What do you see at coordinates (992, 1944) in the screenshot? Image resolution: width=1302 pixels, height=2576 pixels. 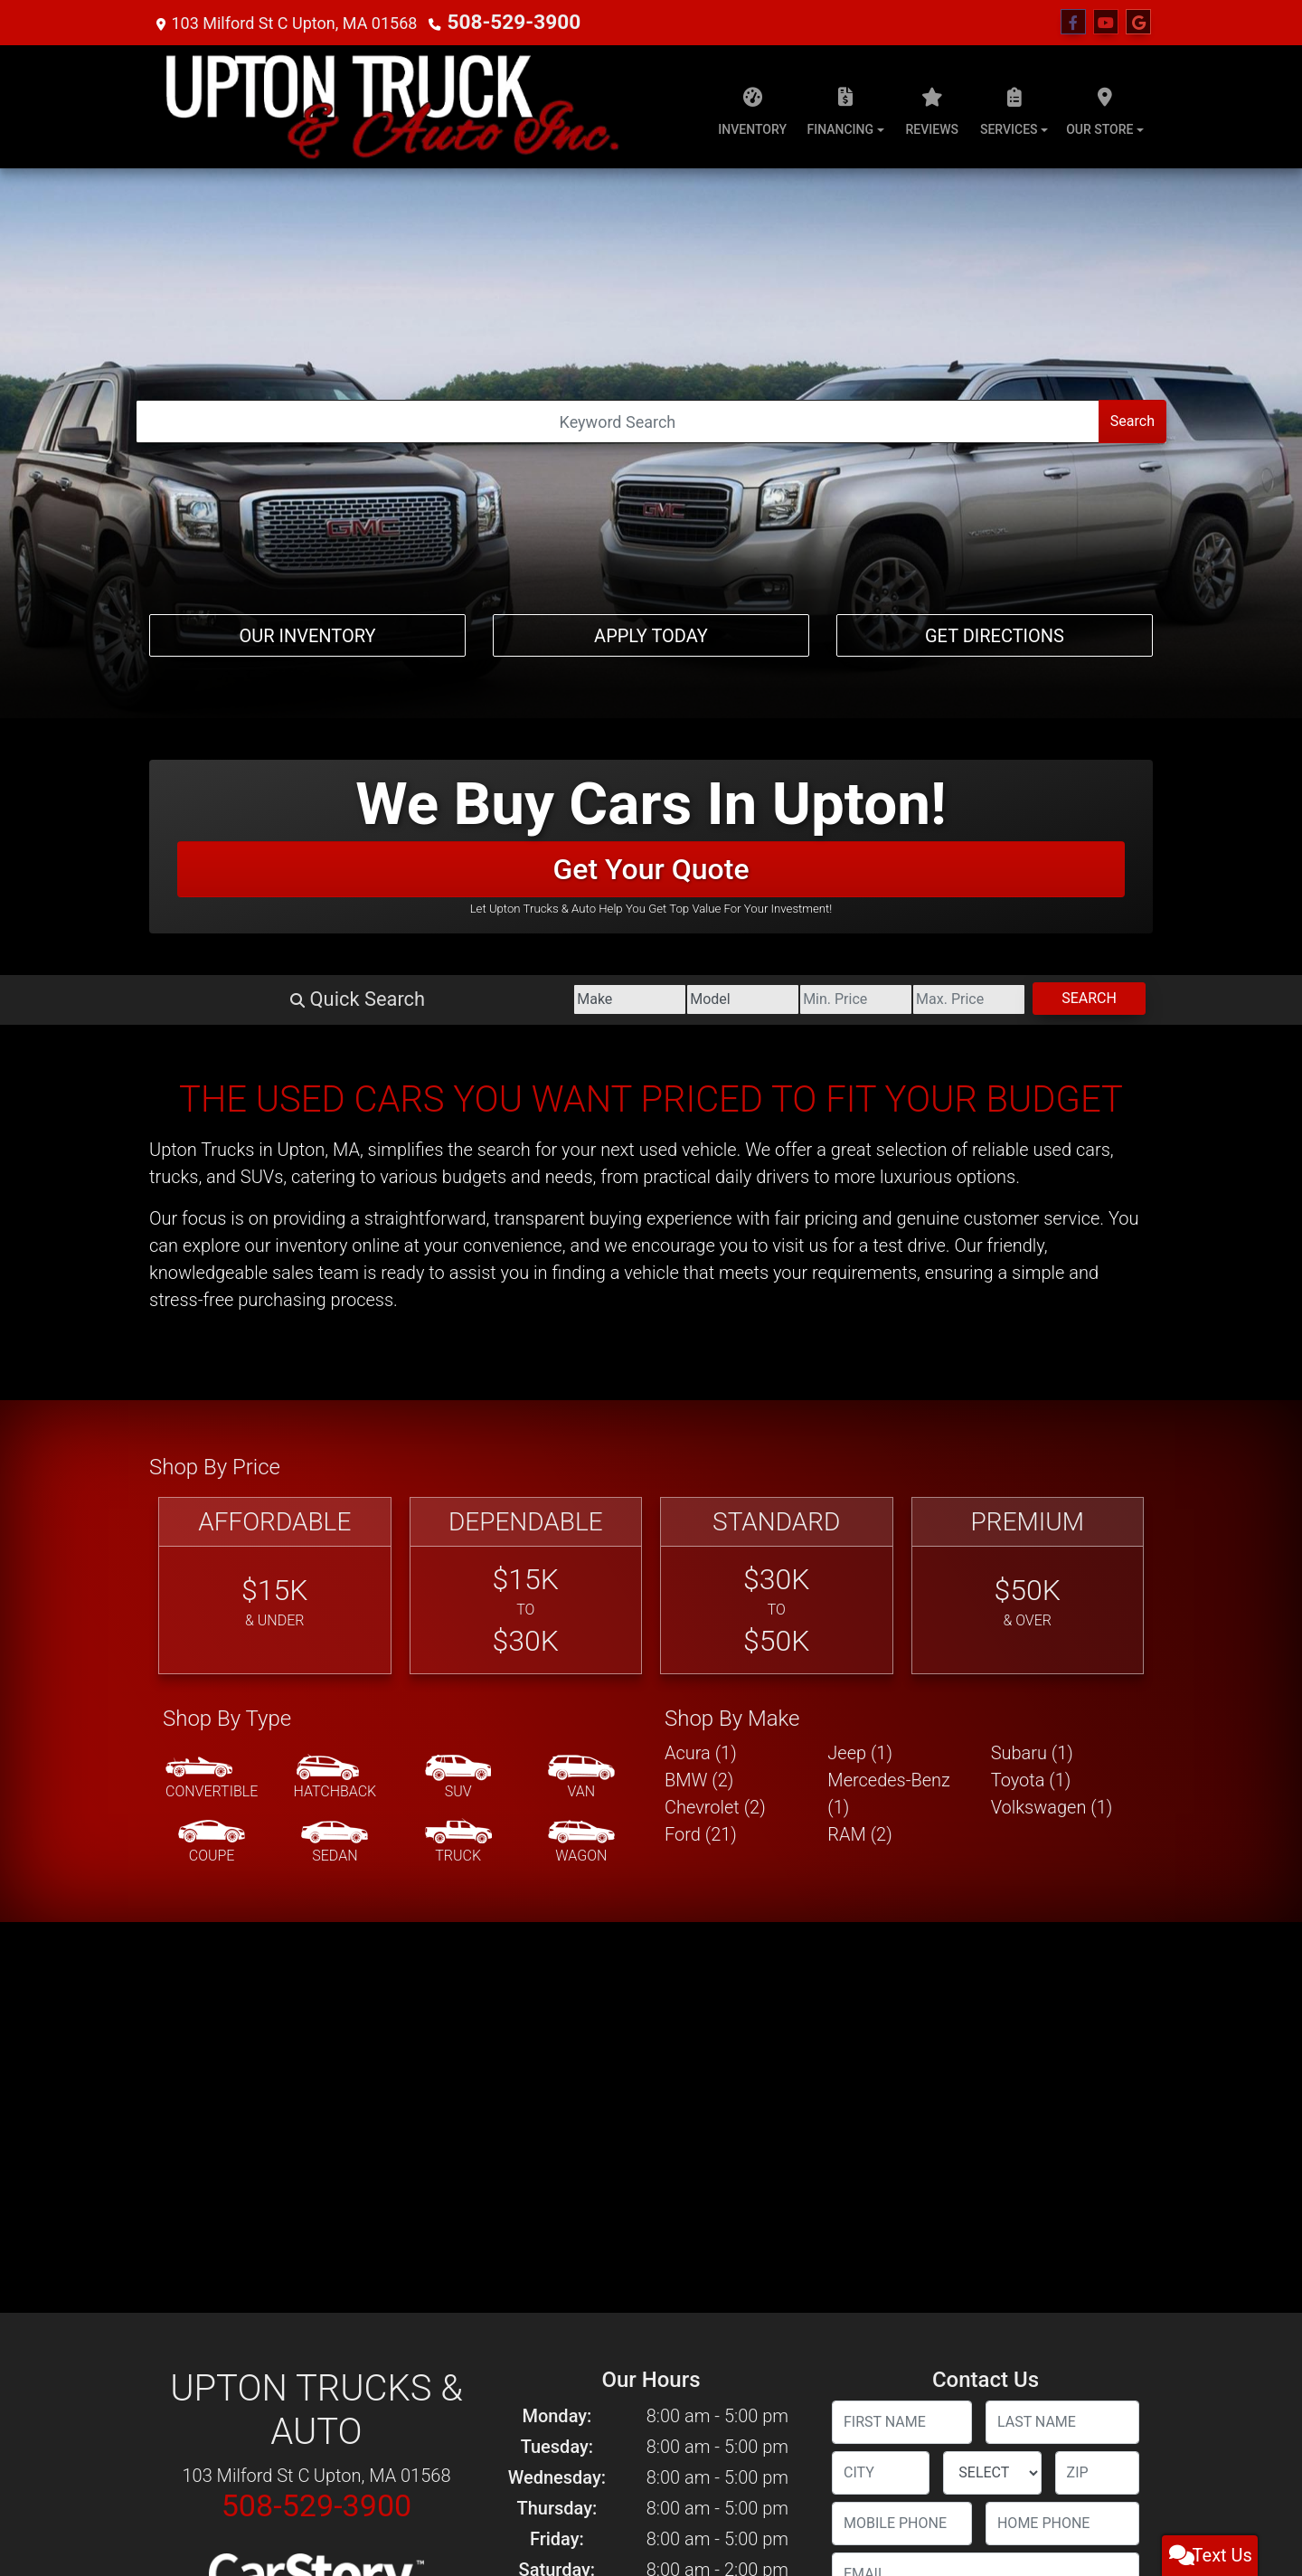 I see `[lblState]` at bounding box center [992, 1944].